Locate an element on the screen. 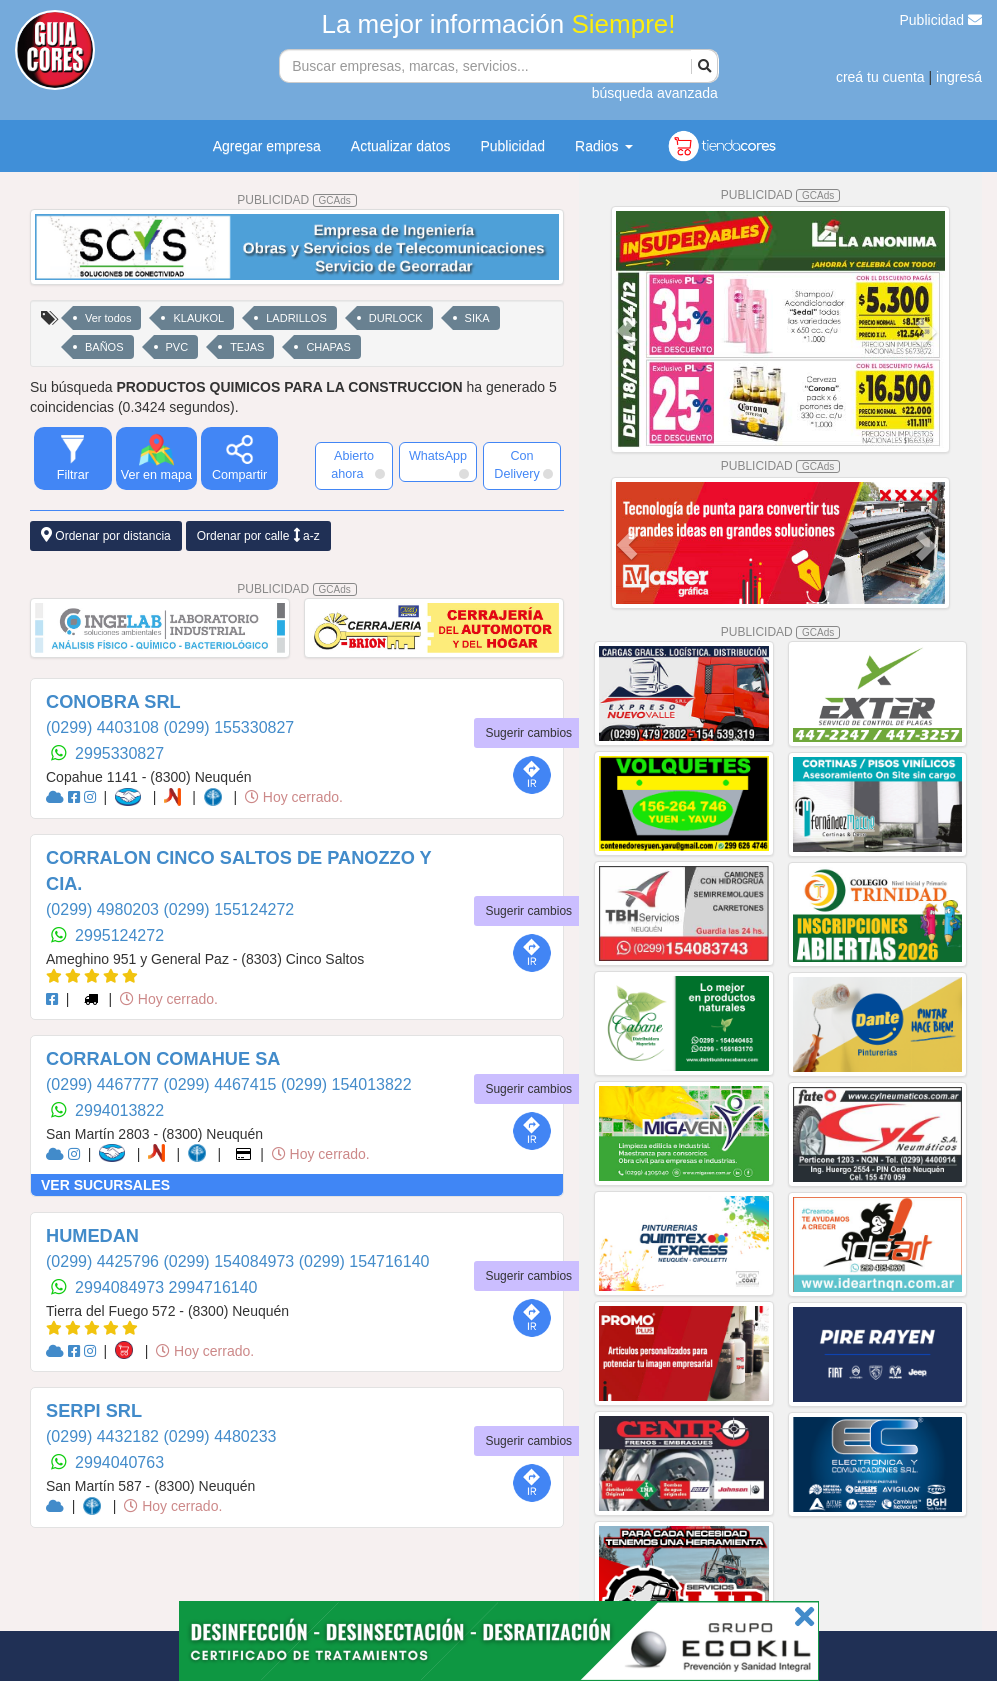  (0299) 154716140 is located at coordinates (364, 1261).